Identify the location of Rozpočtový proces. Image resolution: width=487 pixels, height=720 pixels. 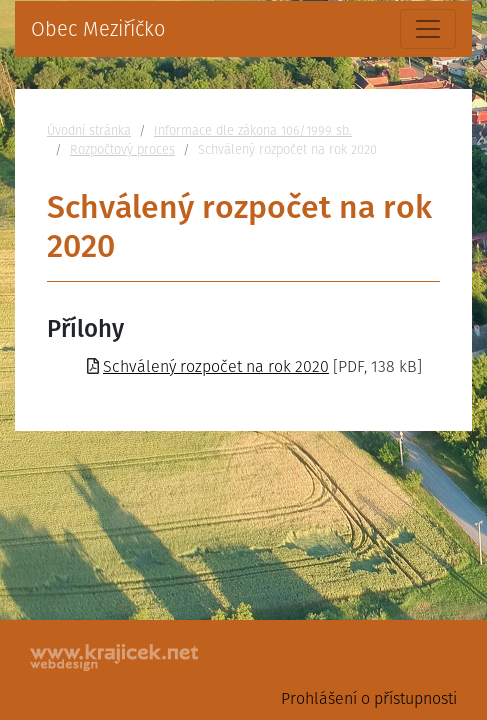
(122, 149).